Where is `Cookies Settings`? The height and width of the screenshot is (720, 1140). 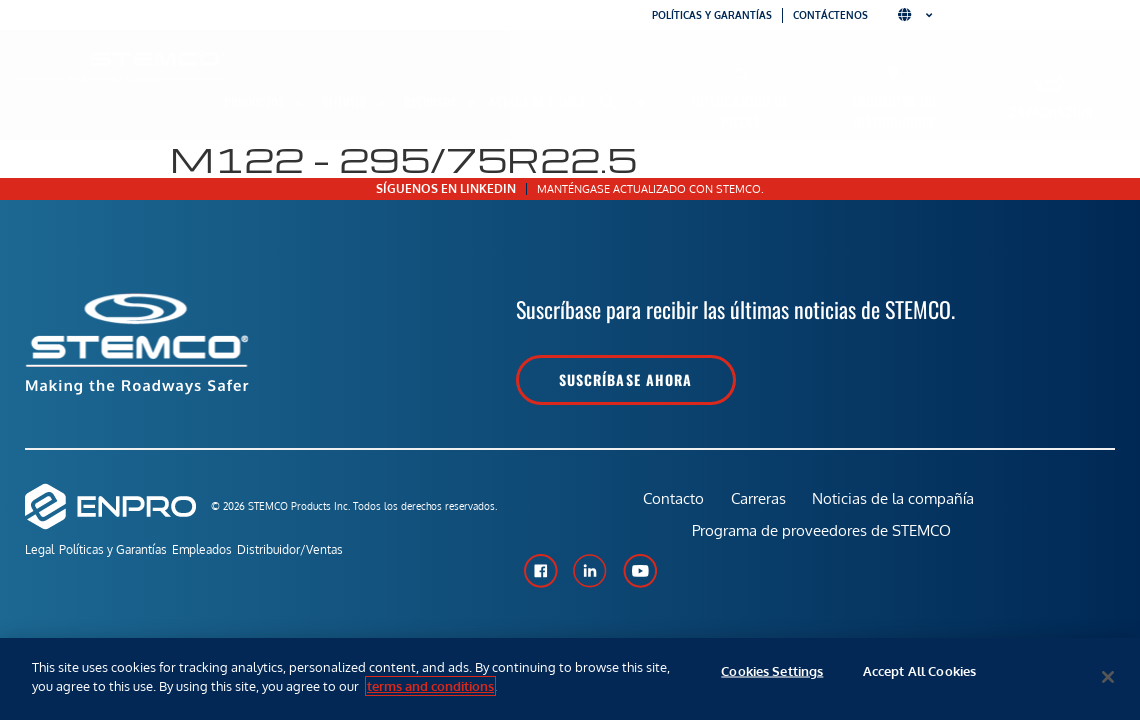 Cookies Settings is located at coordinates (772, 677).